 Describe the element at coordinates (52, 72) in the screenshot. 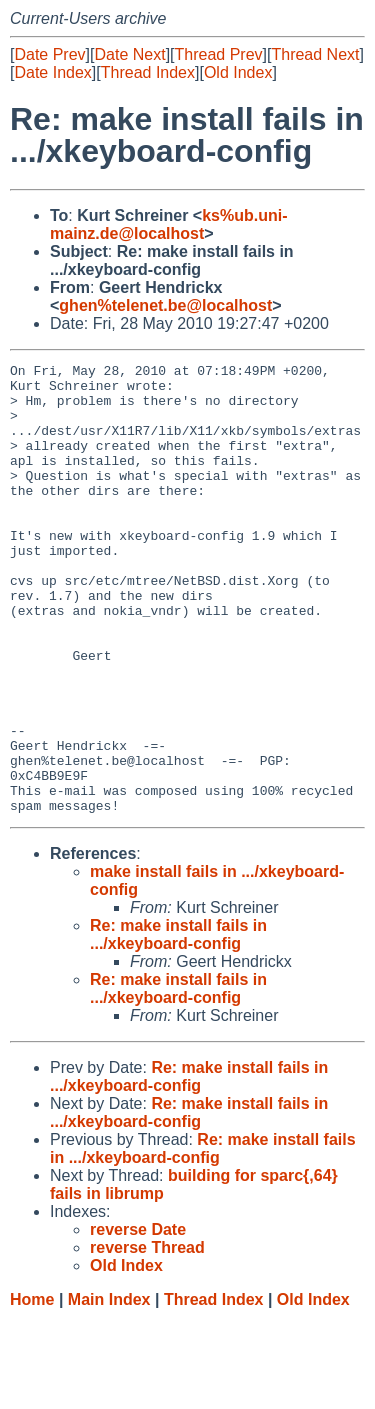

I see `Date Index` at that location.